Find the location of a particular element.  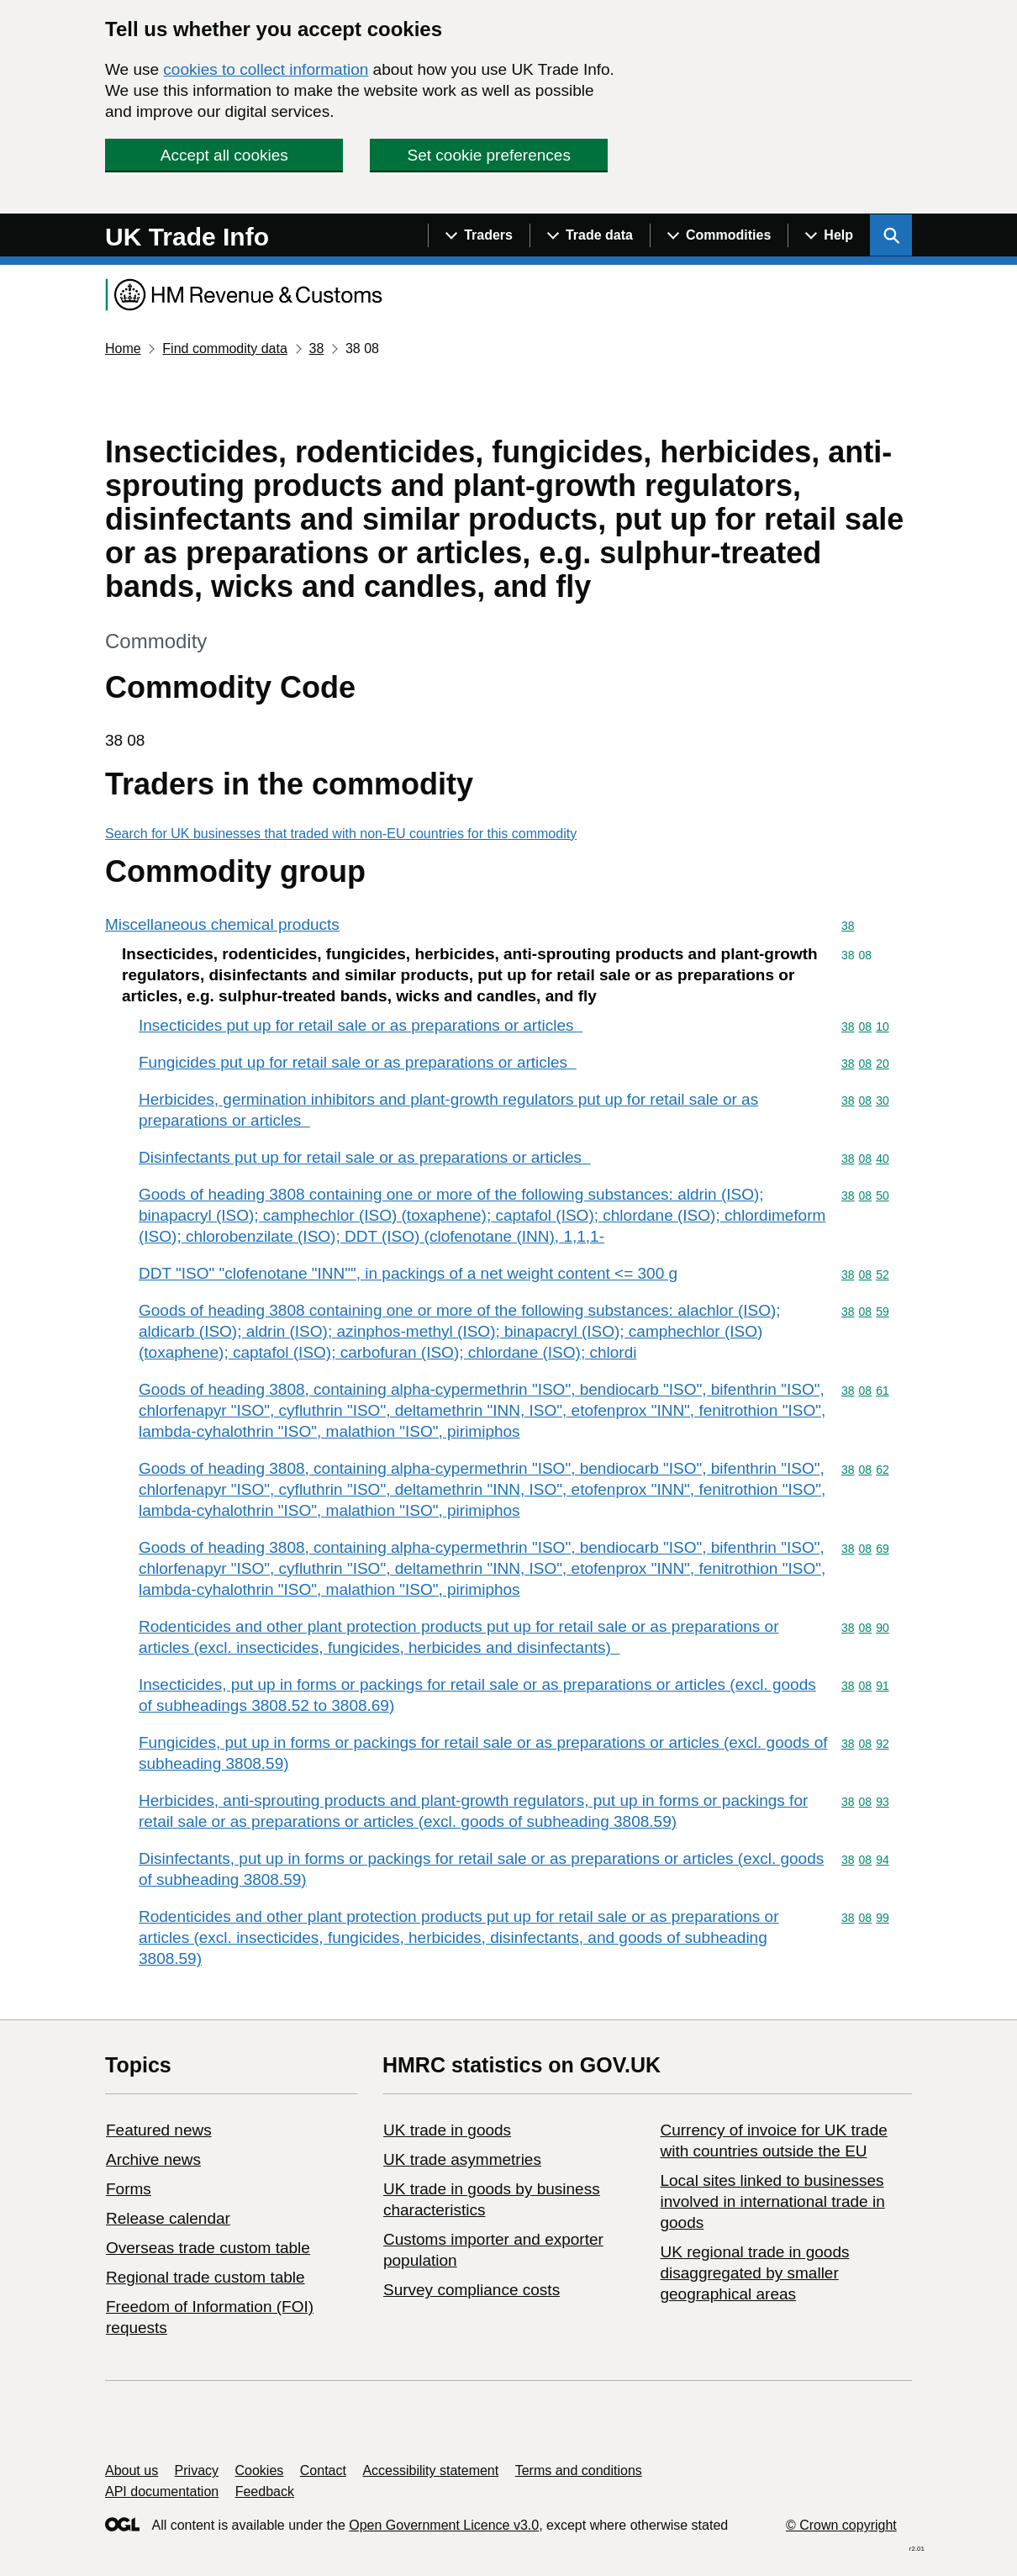

Archive news is located at coordinates (153, 2159).